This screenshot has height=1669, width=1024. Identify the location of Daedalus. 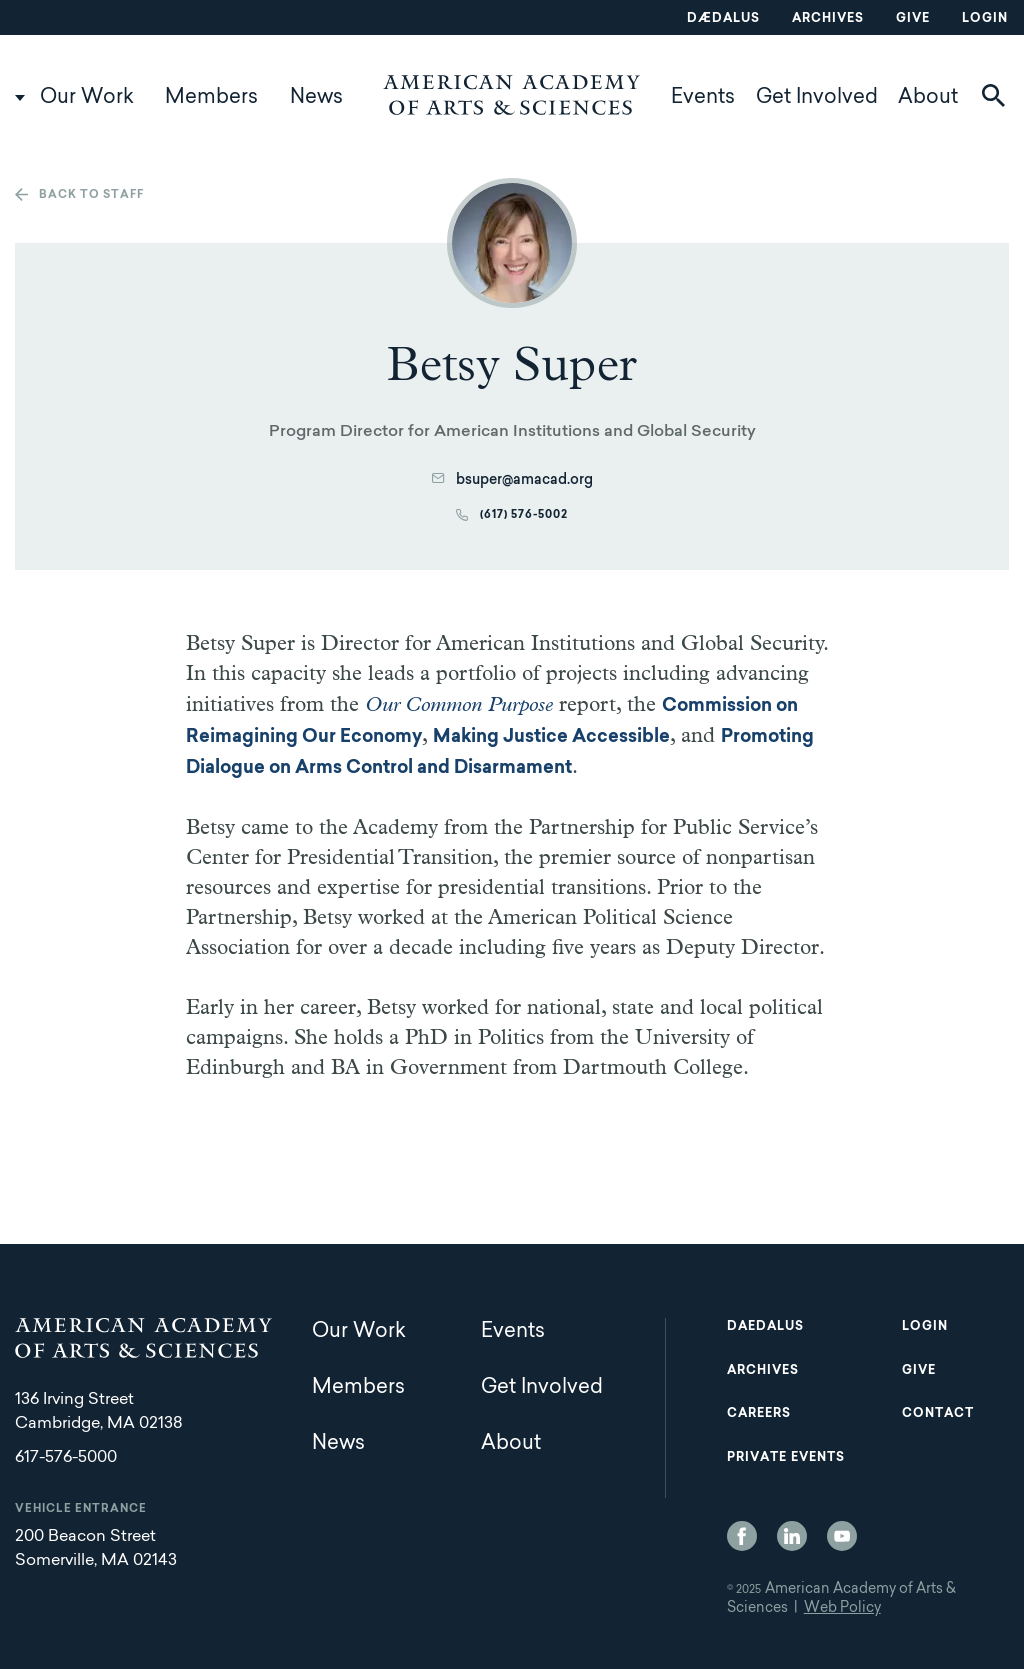
(765, 1327).